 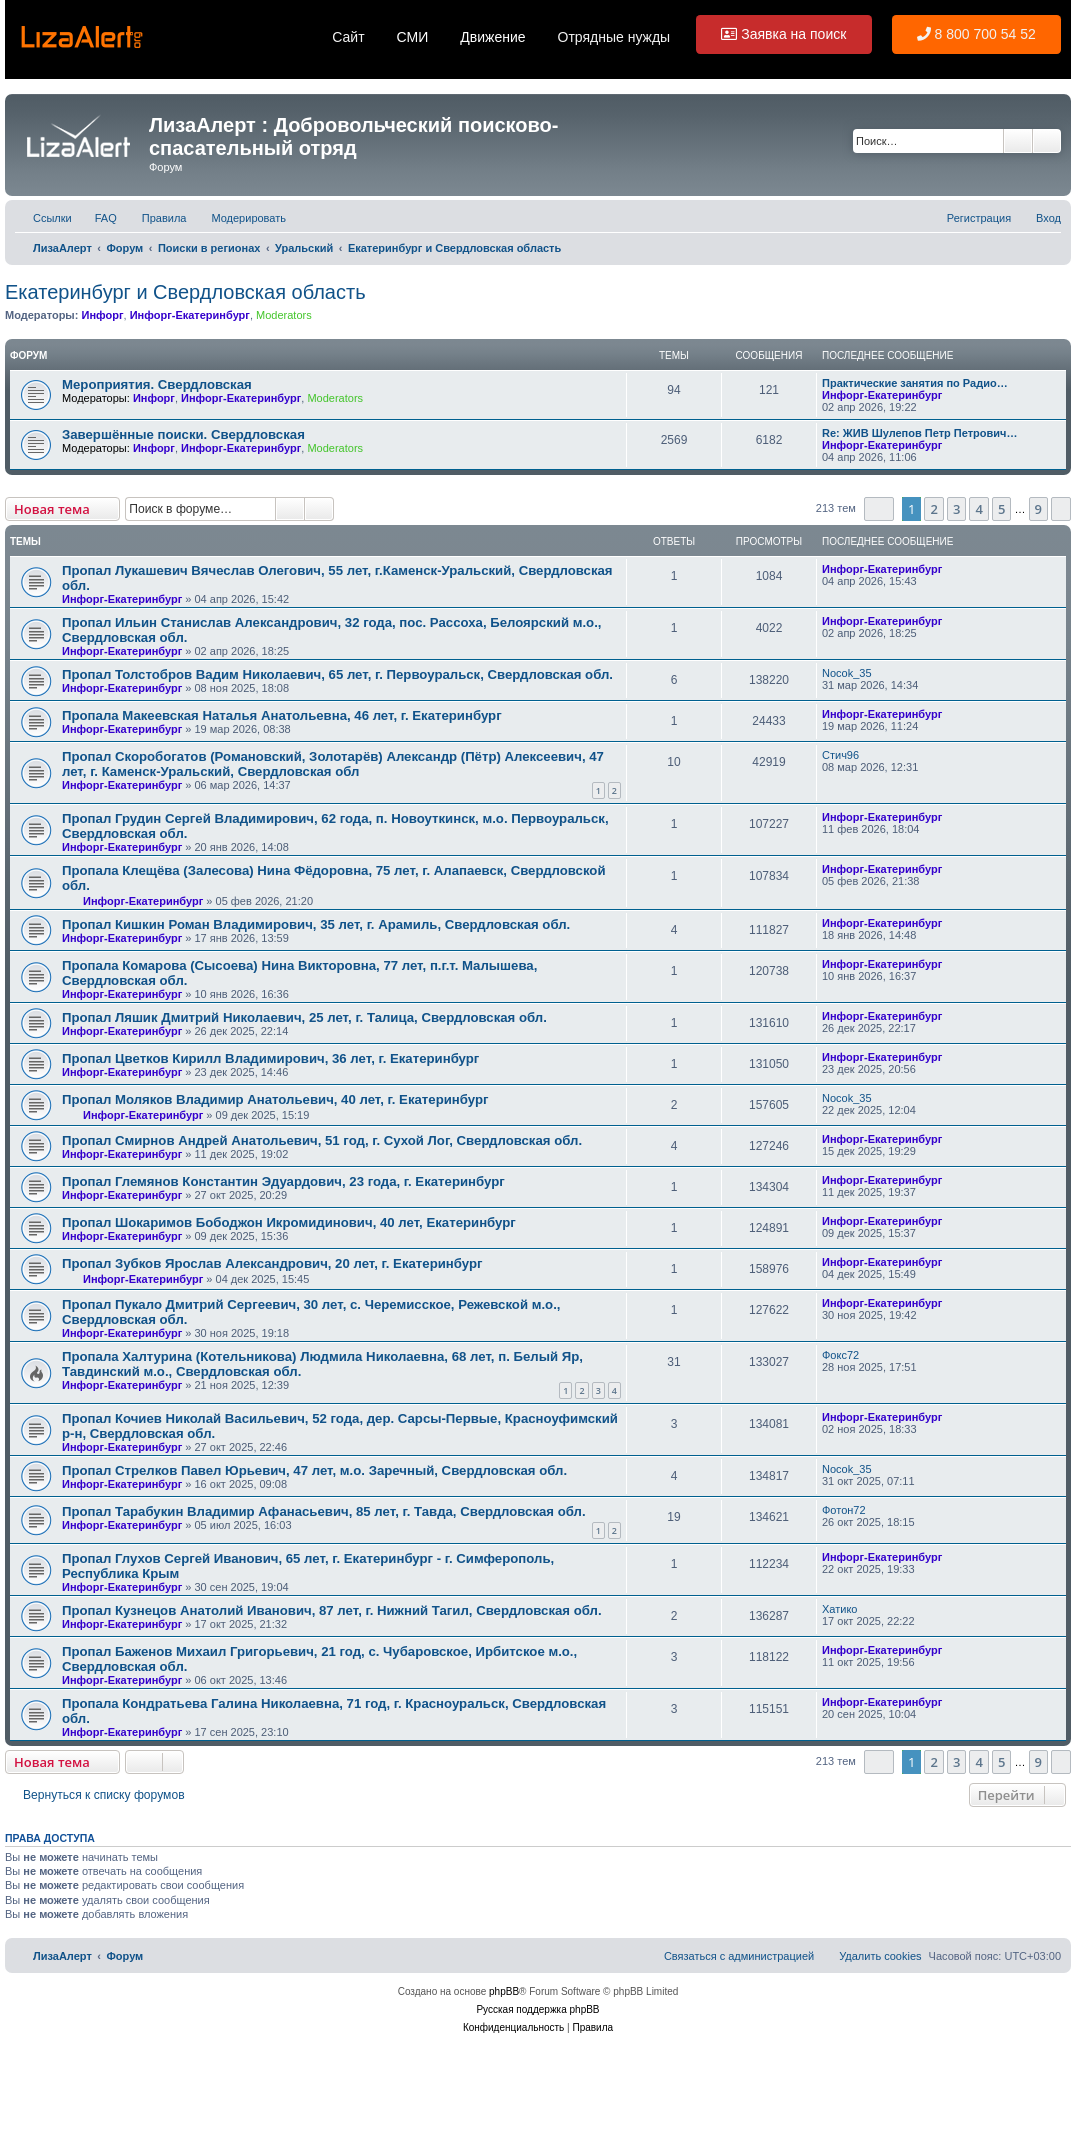 I want to click on Пропал Ляшик Дмитрий Николаевич, 25 лет, г. Талица, Свердловская обл., so click(x=304, y=1017).